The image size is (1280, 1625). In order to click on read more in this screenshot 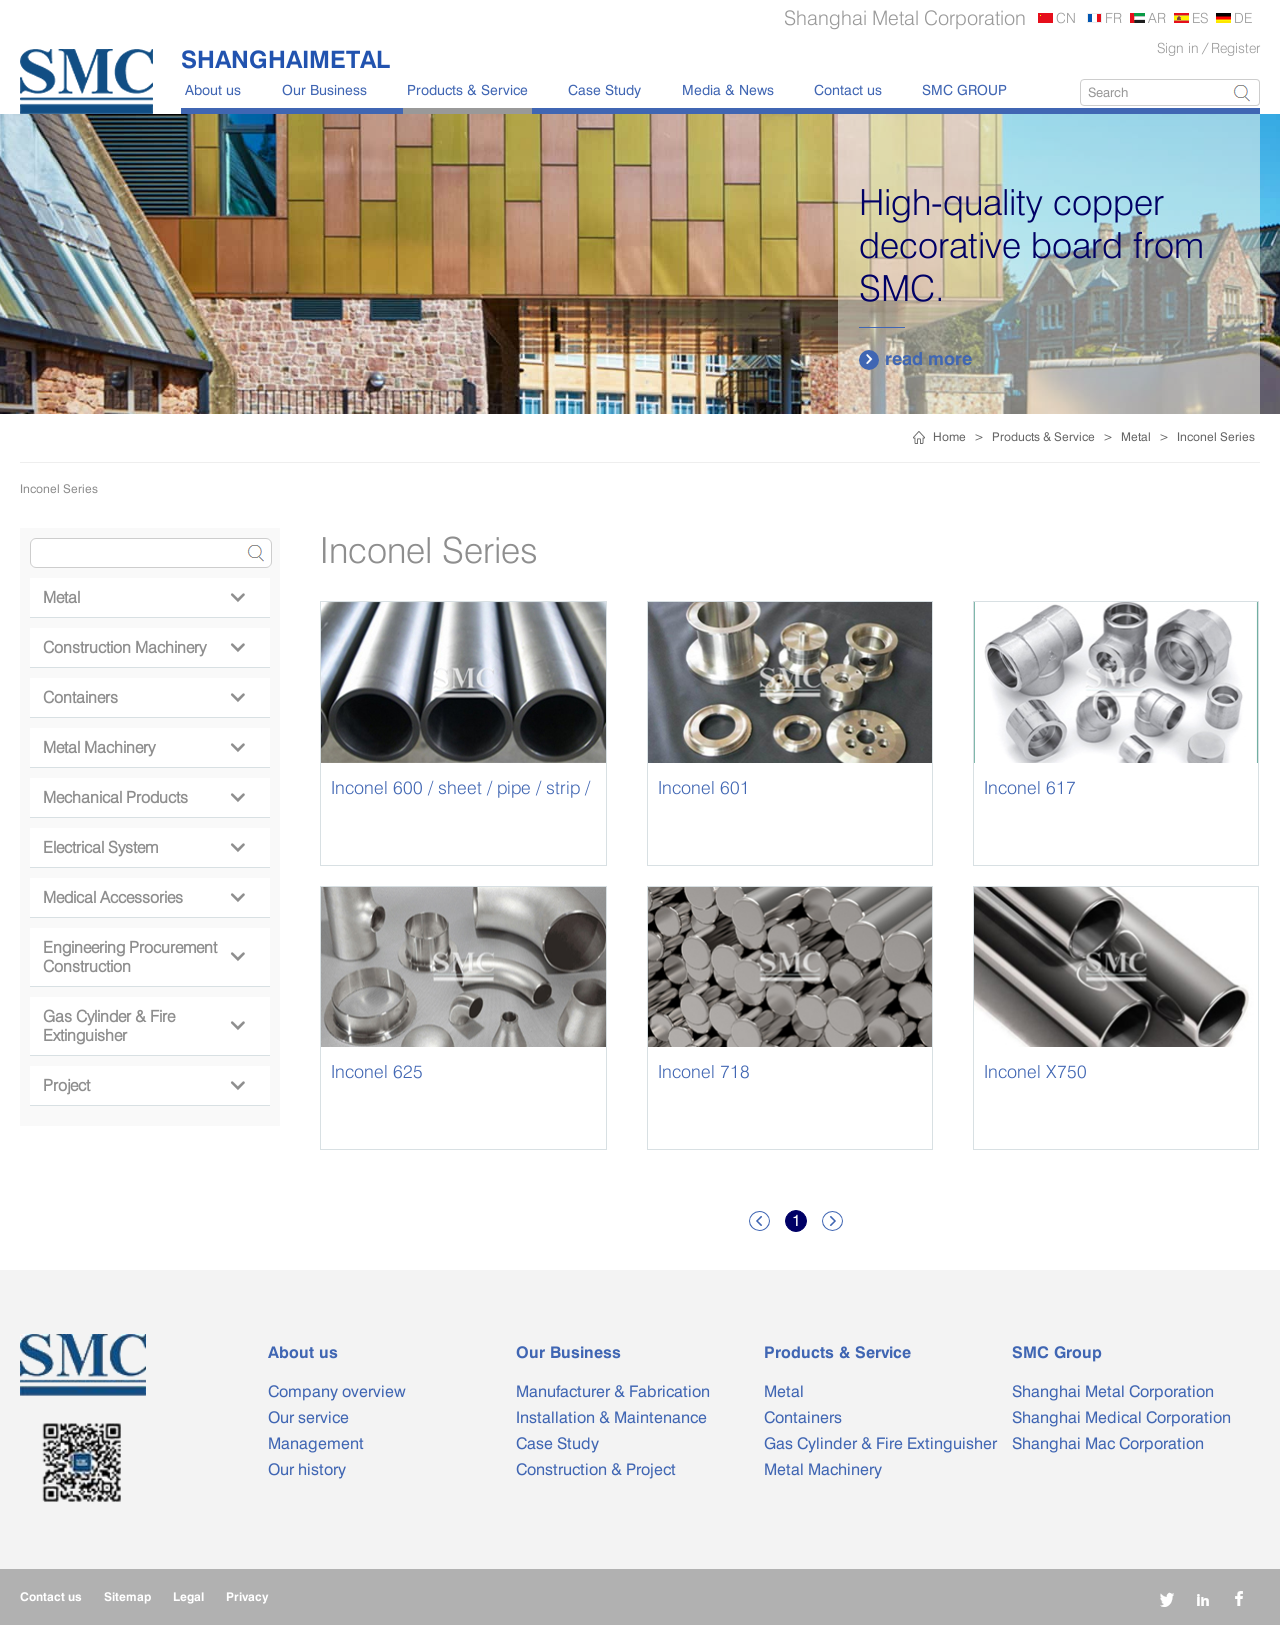, I will do `click(915, 359)`.